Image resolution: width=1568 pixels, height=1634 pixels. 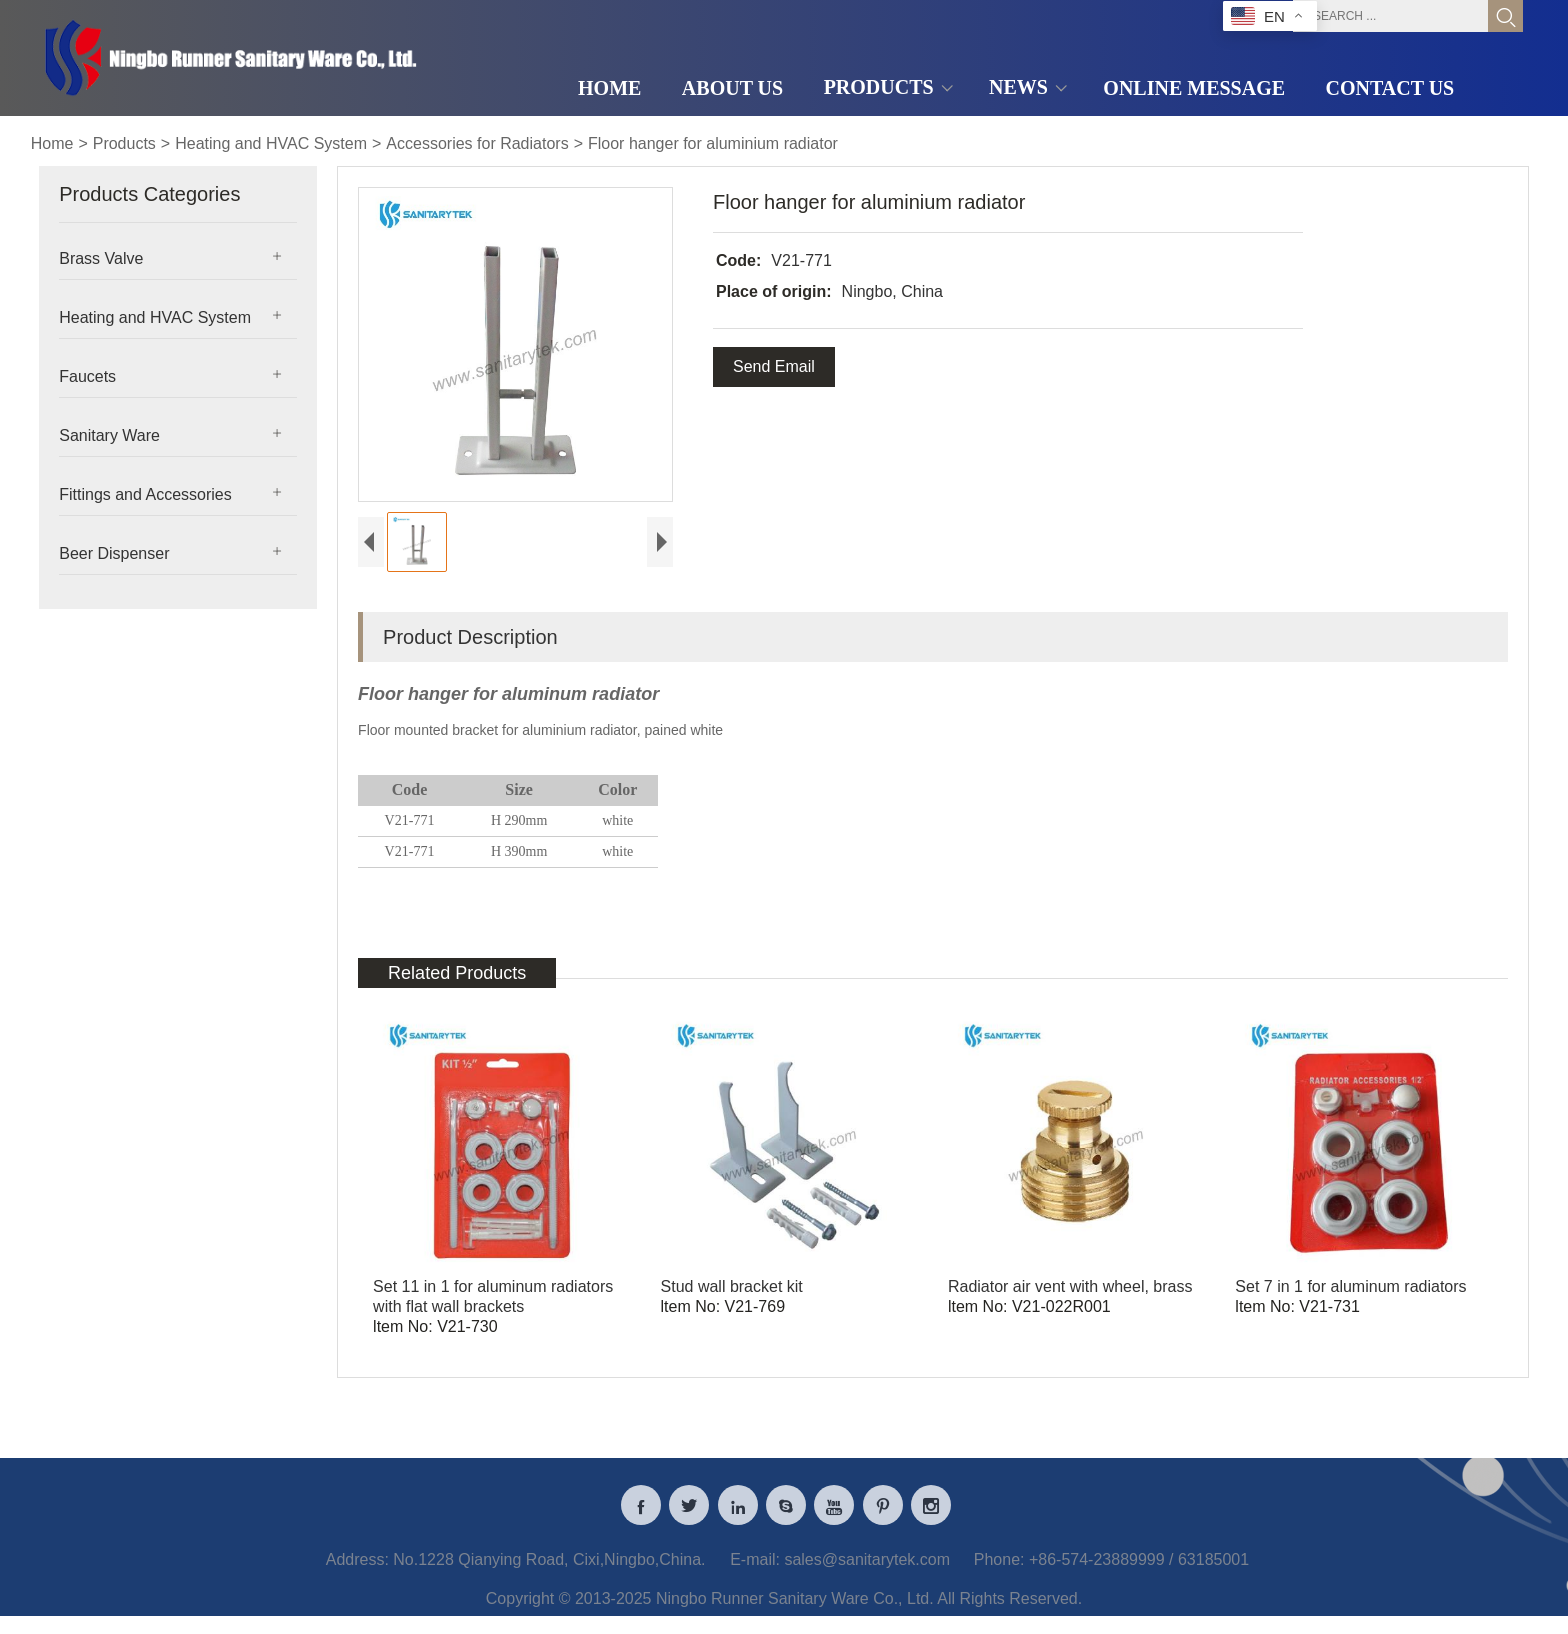 I want to click on Phone:, so click(x=999, y=1568).